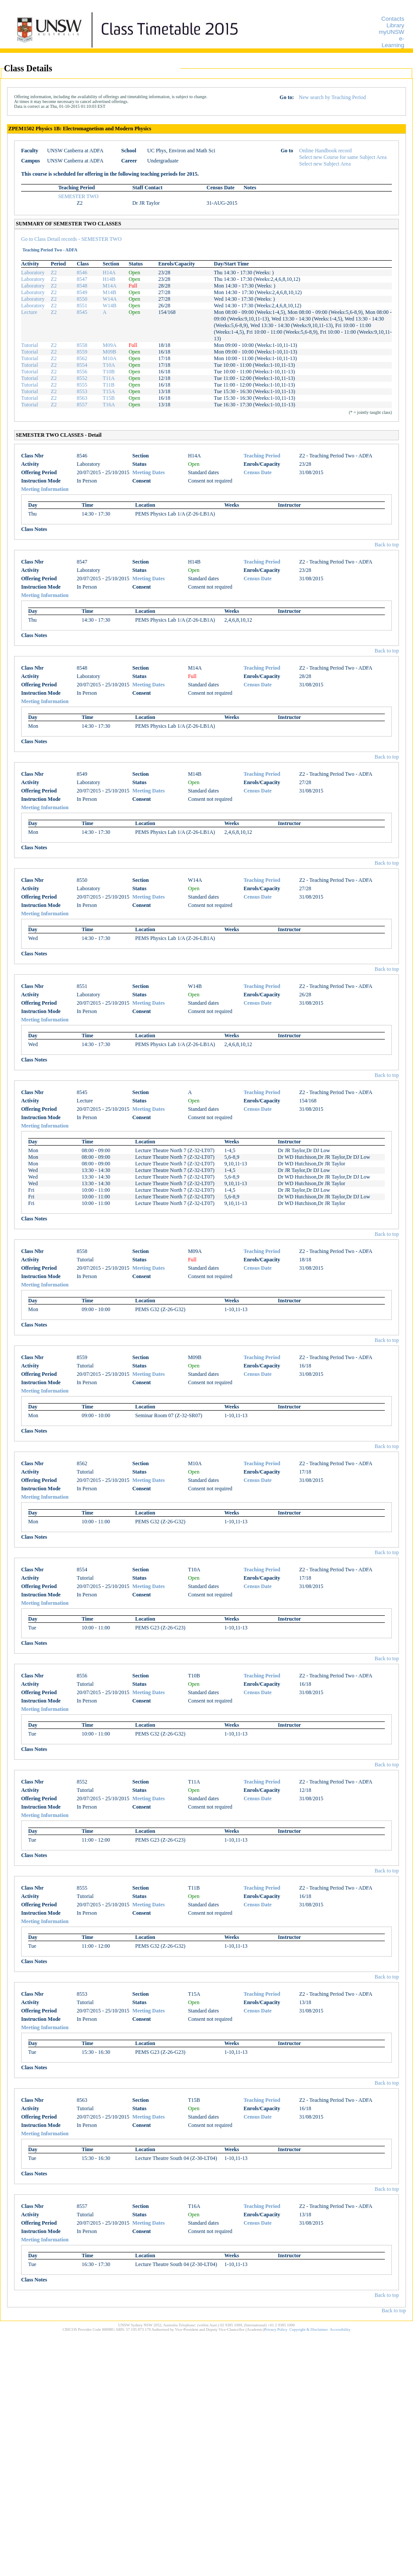  What do you see at coordinates (82, 405) in the screenshot?
I see `8557` at bounding box center [82, 405].